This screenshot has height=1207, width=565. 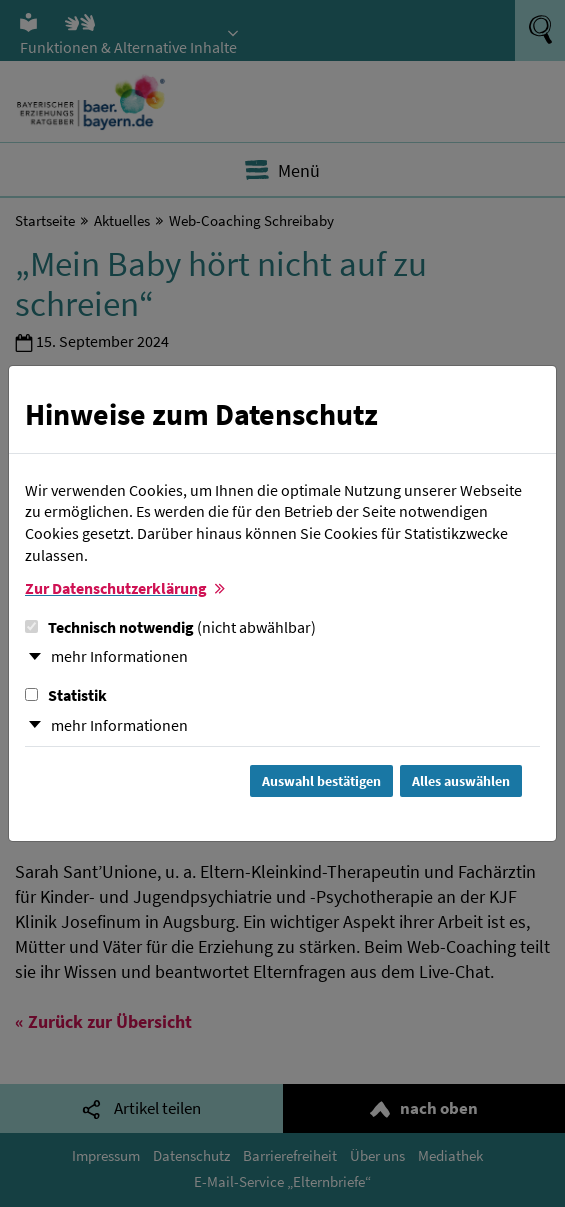 I want to click on Alles auswählen [Alles Checkboxen auswählen und Dialog schließen], so click(x=461, y=781).